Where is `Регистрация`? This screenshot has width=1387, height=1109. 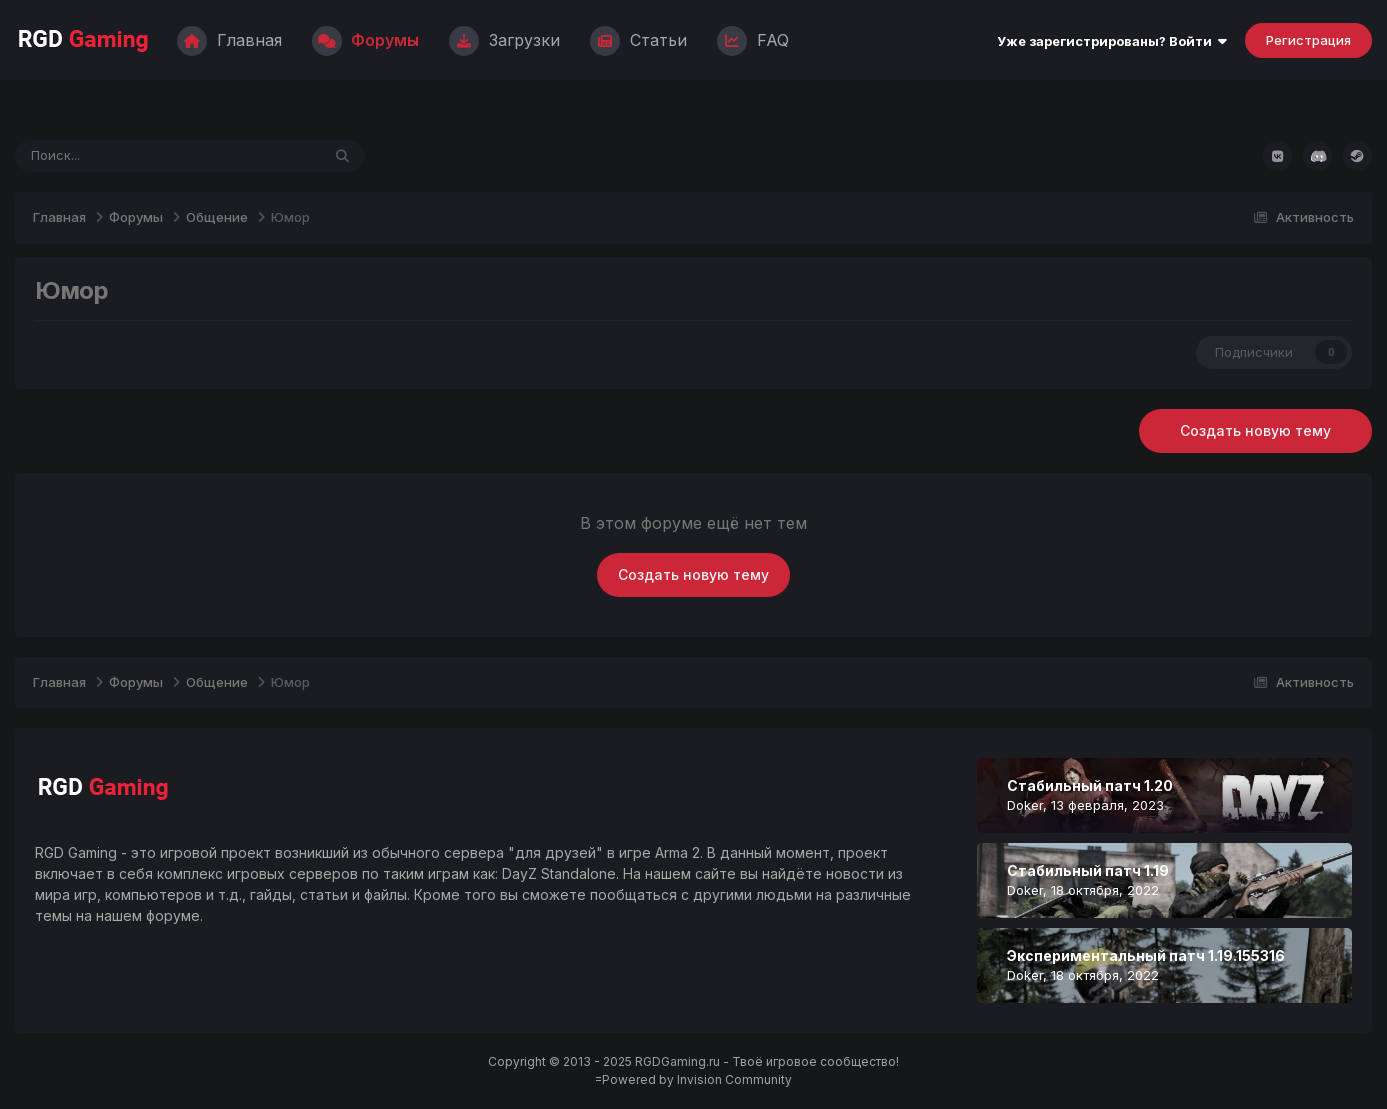
Регистрация is located at coordinates (1308, 40).